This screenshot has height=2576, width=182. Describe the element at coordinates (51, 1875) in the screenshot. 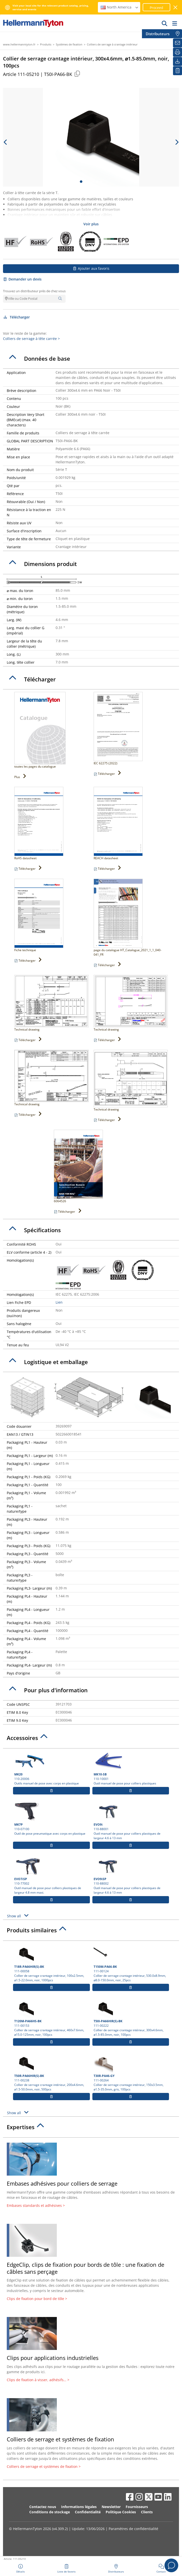

I see `110-77002 Outil manuel de pose pour colliers plastiques de largeur 4.8 mm maxi.` at that location.